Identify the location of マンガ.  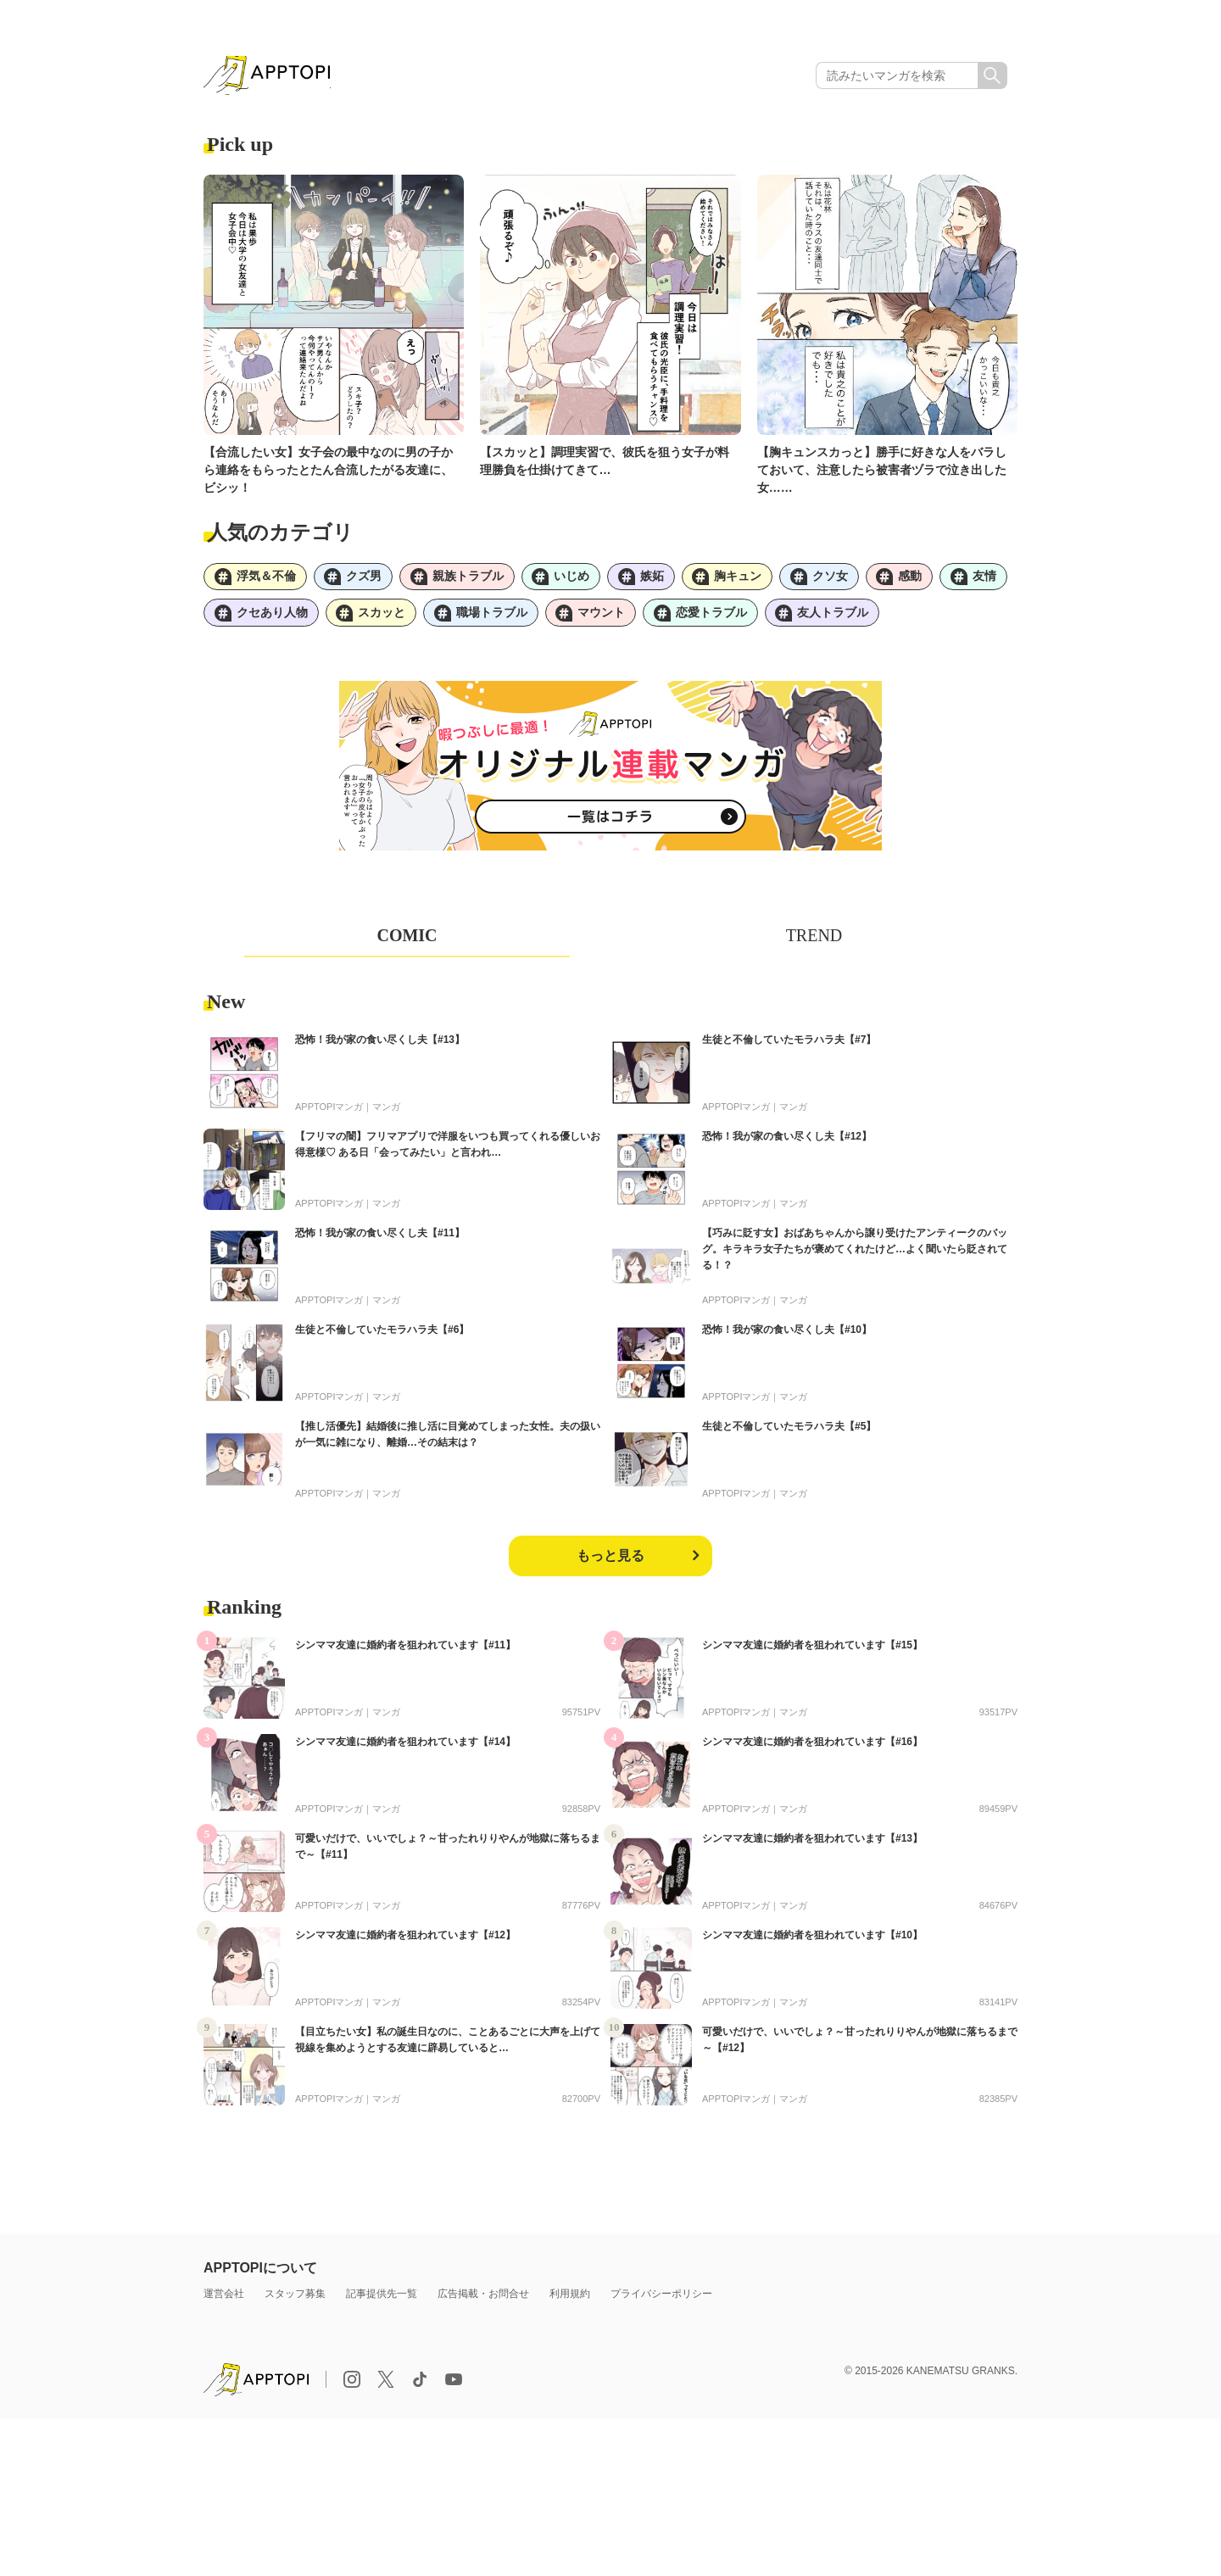
(386, 1111).